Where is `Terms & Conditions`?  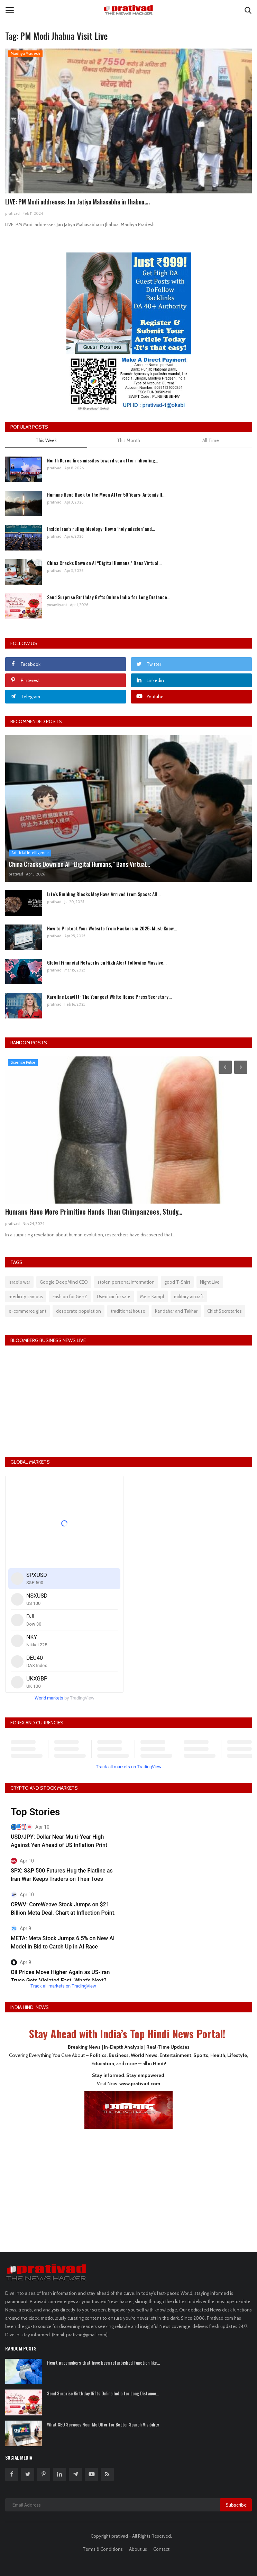
Terms & Conditions is located at coordinates (103, 2549).